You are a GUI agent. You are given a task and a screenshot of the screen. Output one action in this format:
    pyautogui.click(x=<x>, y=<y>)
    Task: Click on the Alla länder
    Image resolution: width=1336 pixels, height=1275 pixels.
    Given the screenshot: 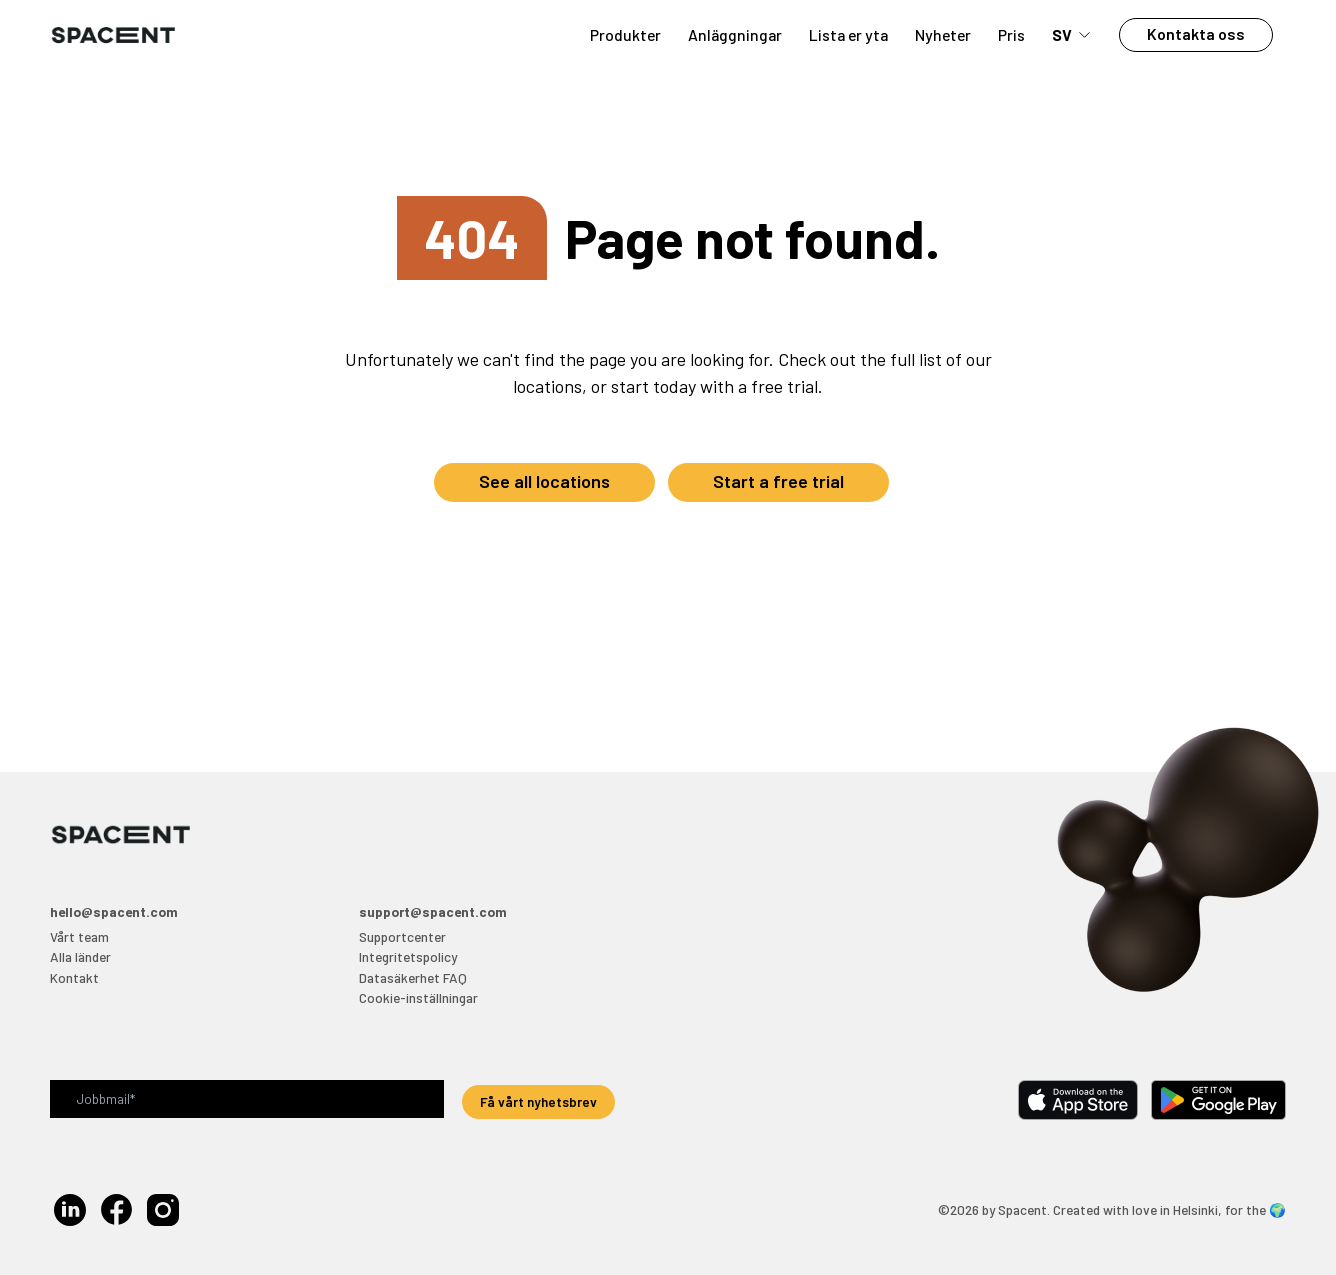 What is the action you would take?
    pyautogui.click(x=80, y=956)
    